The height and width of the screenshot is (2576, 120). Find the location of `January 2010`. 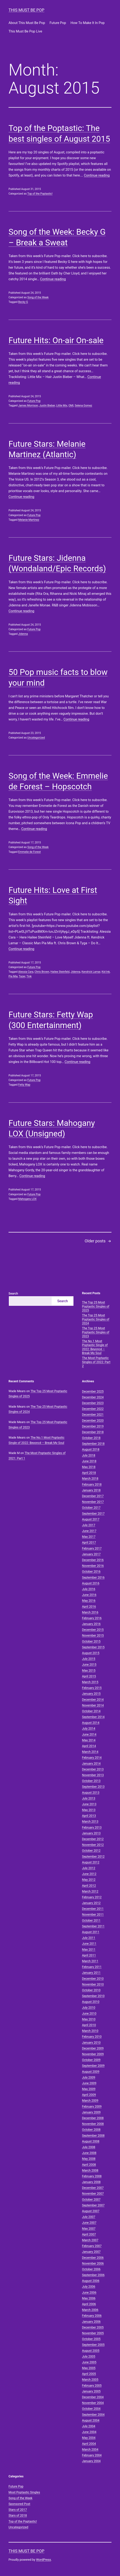

January 2010 is located at coordinates (91, 2042).